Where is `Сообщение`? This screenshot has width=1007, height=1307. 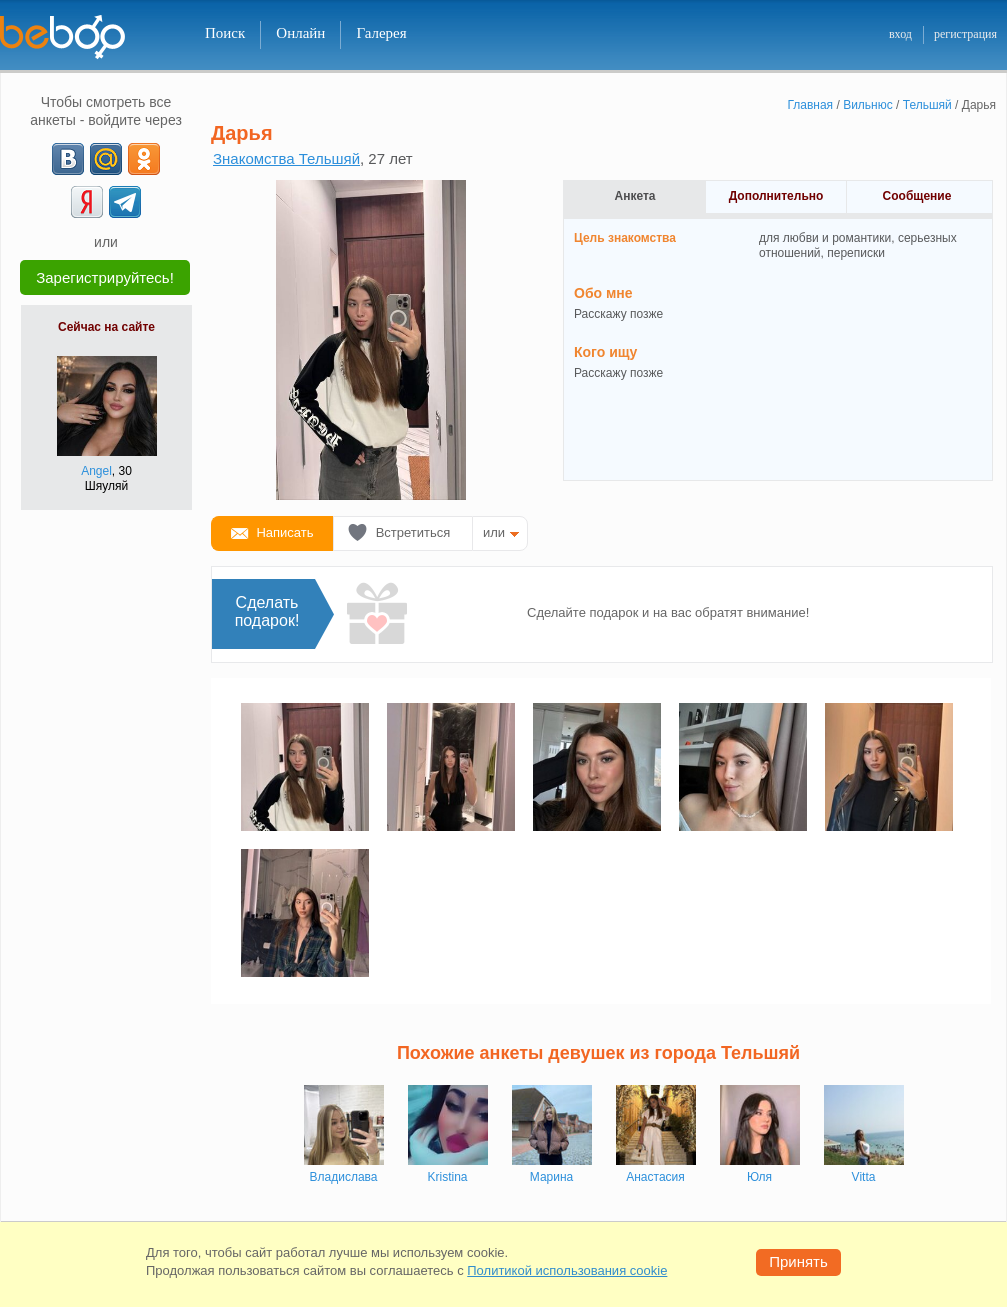 Сообщение is located at coordinates (917, 196).